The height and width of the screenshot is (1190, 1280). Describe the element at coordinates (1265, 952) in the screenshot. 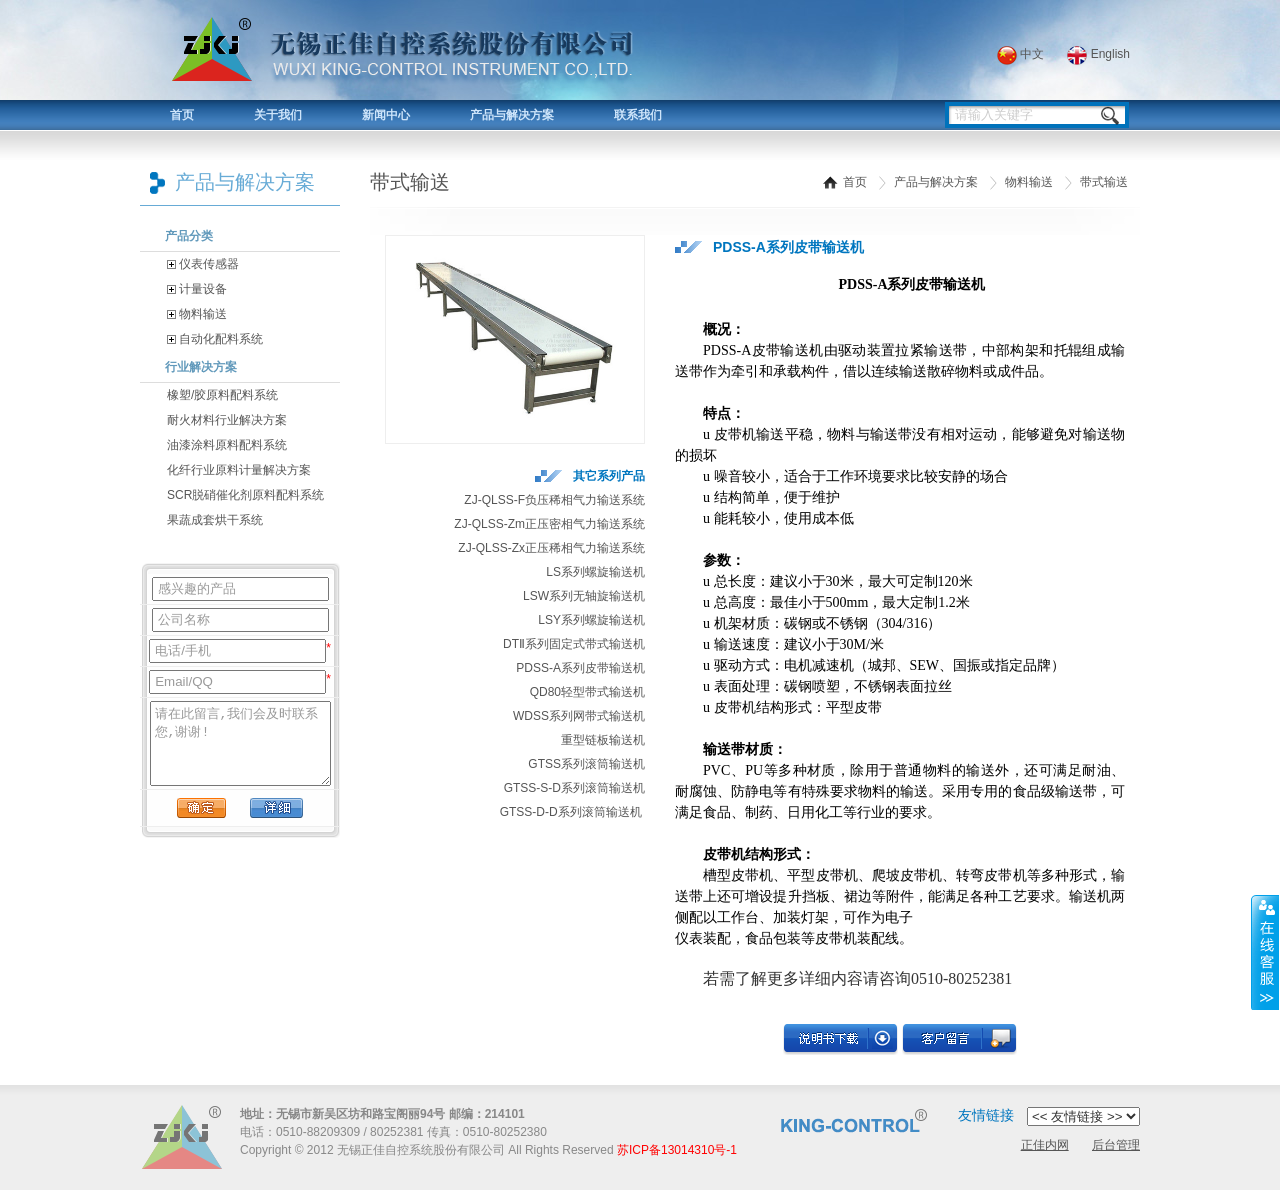

I see `展开` at that location.